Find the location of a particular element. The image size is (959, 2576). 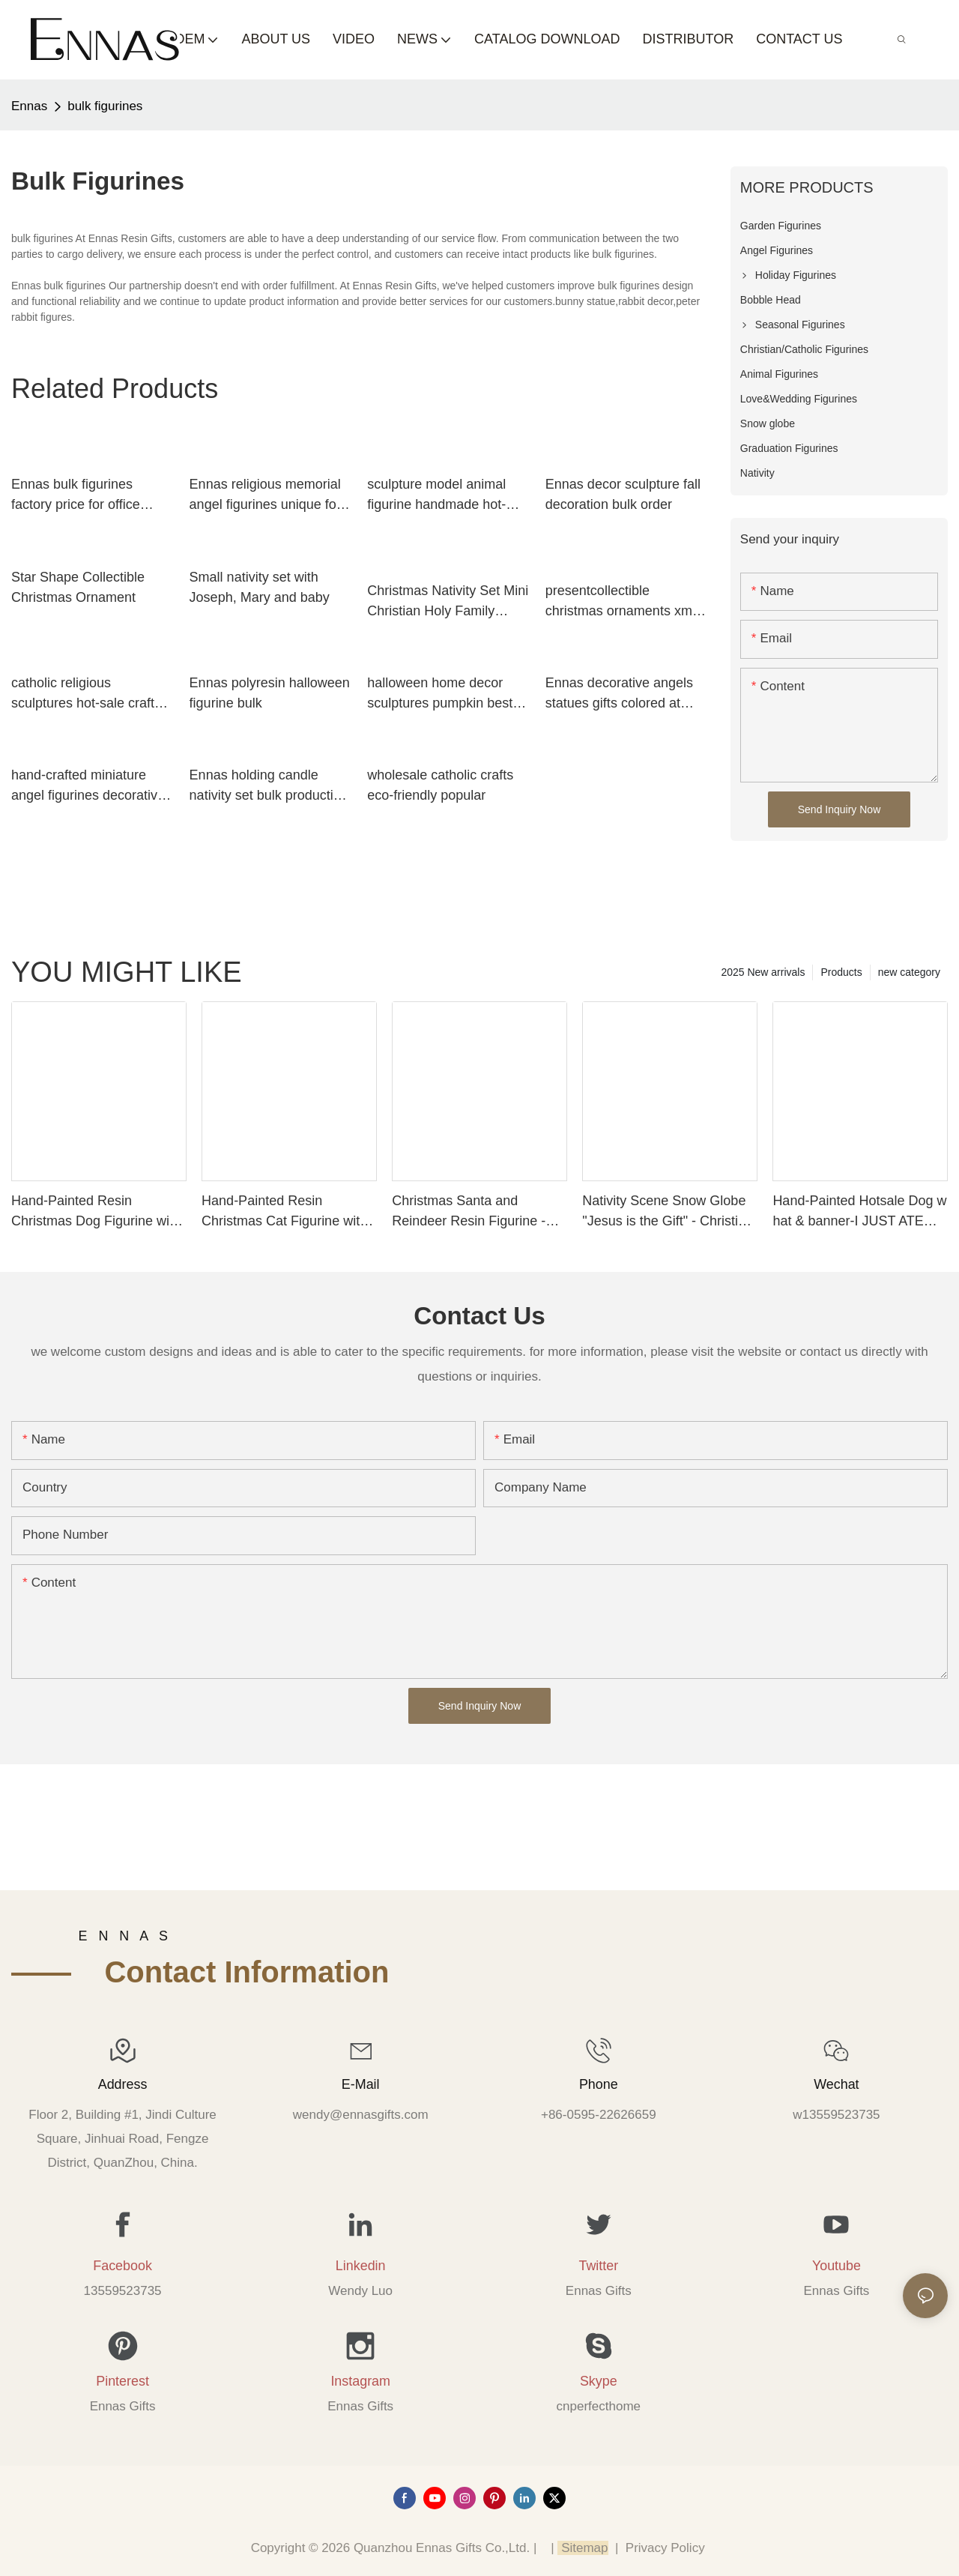

wholesale catholic crafts eco-friendly popular is located at coordinates (440, 785).